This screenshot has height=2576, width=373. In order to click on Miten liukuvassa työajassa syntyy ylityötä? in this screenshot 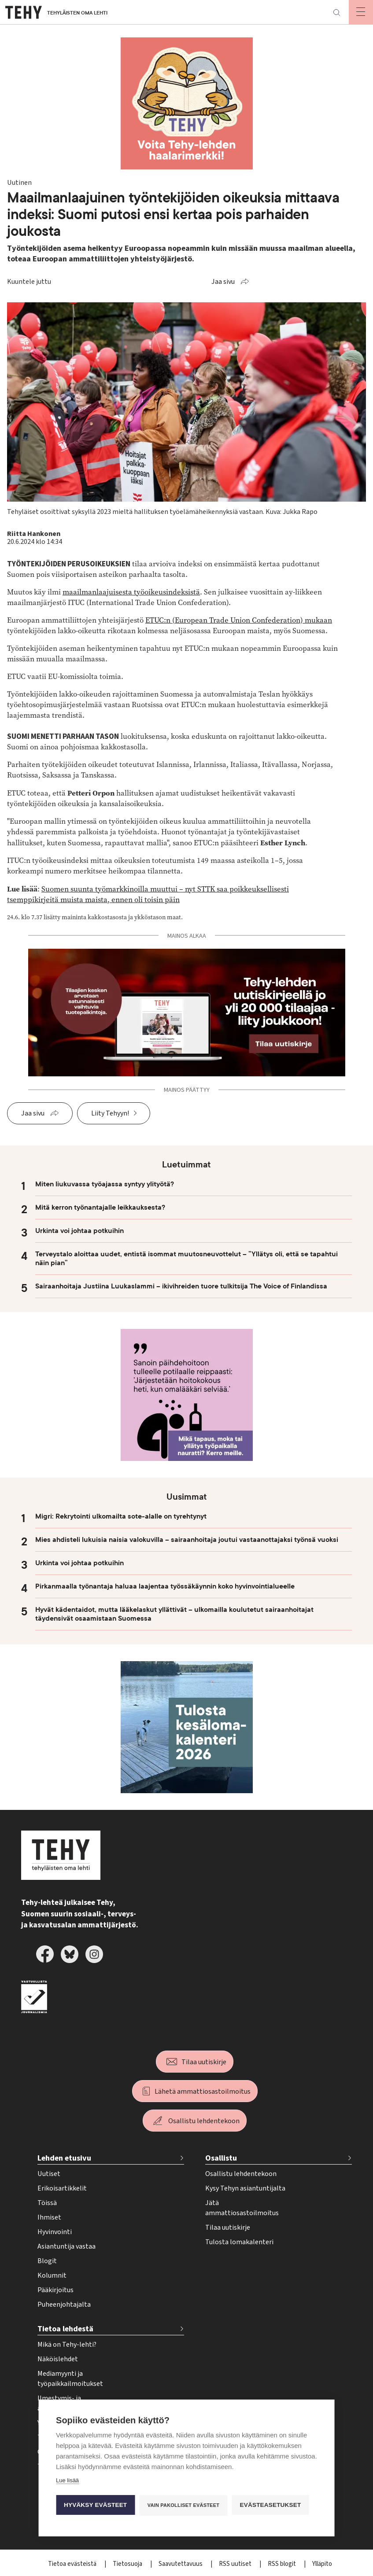, I will do `click(104, 1184)`.